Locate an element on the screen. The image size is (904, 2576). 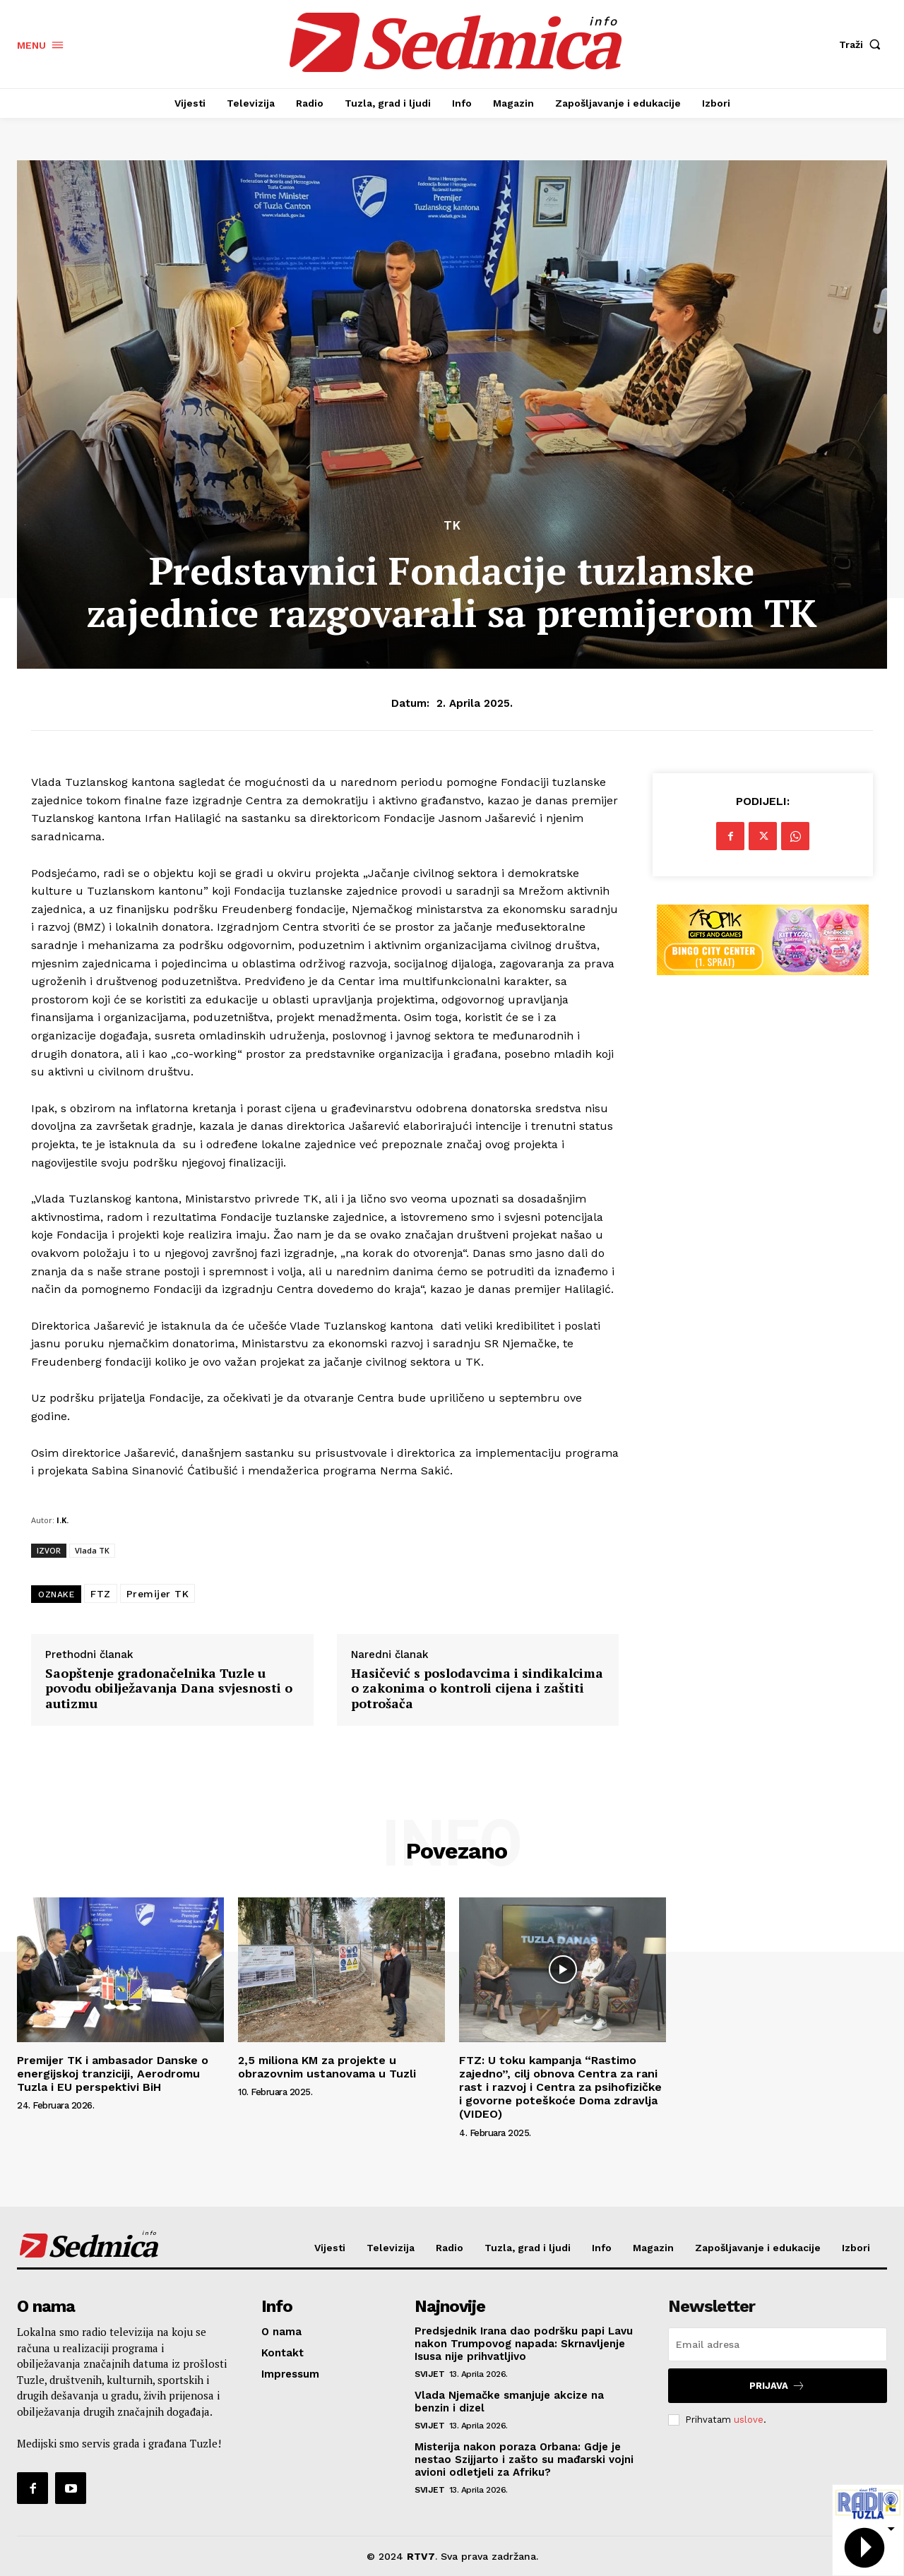
[email] is located at coordinates (777, 2344).